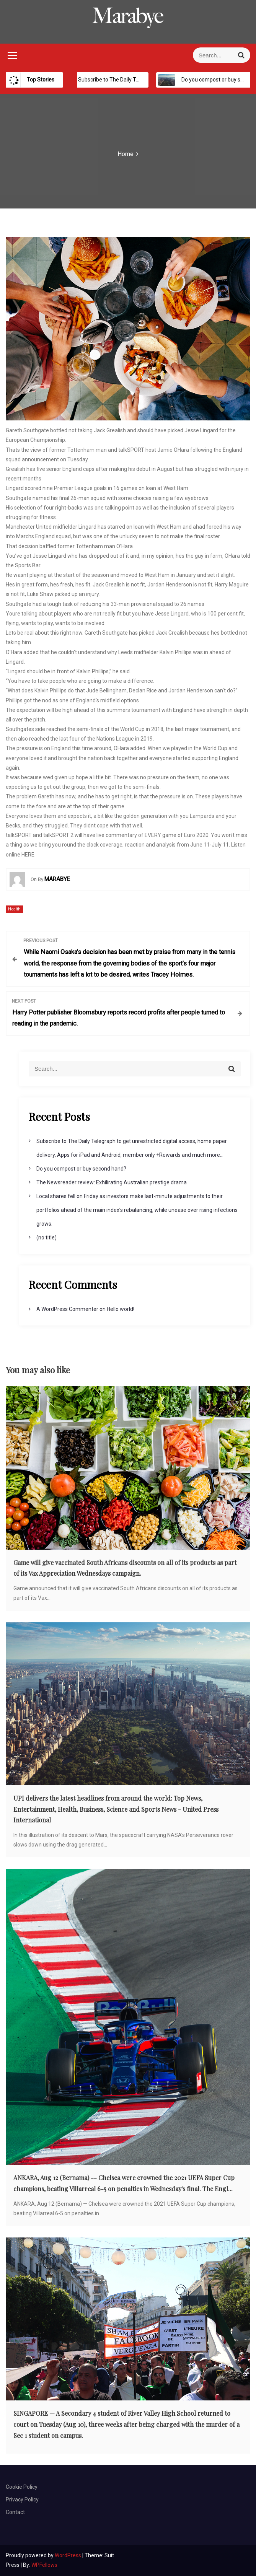 This screenshot has height=2576, width=256. I want to click on A WordPress Commenter, so click(67, 1309).